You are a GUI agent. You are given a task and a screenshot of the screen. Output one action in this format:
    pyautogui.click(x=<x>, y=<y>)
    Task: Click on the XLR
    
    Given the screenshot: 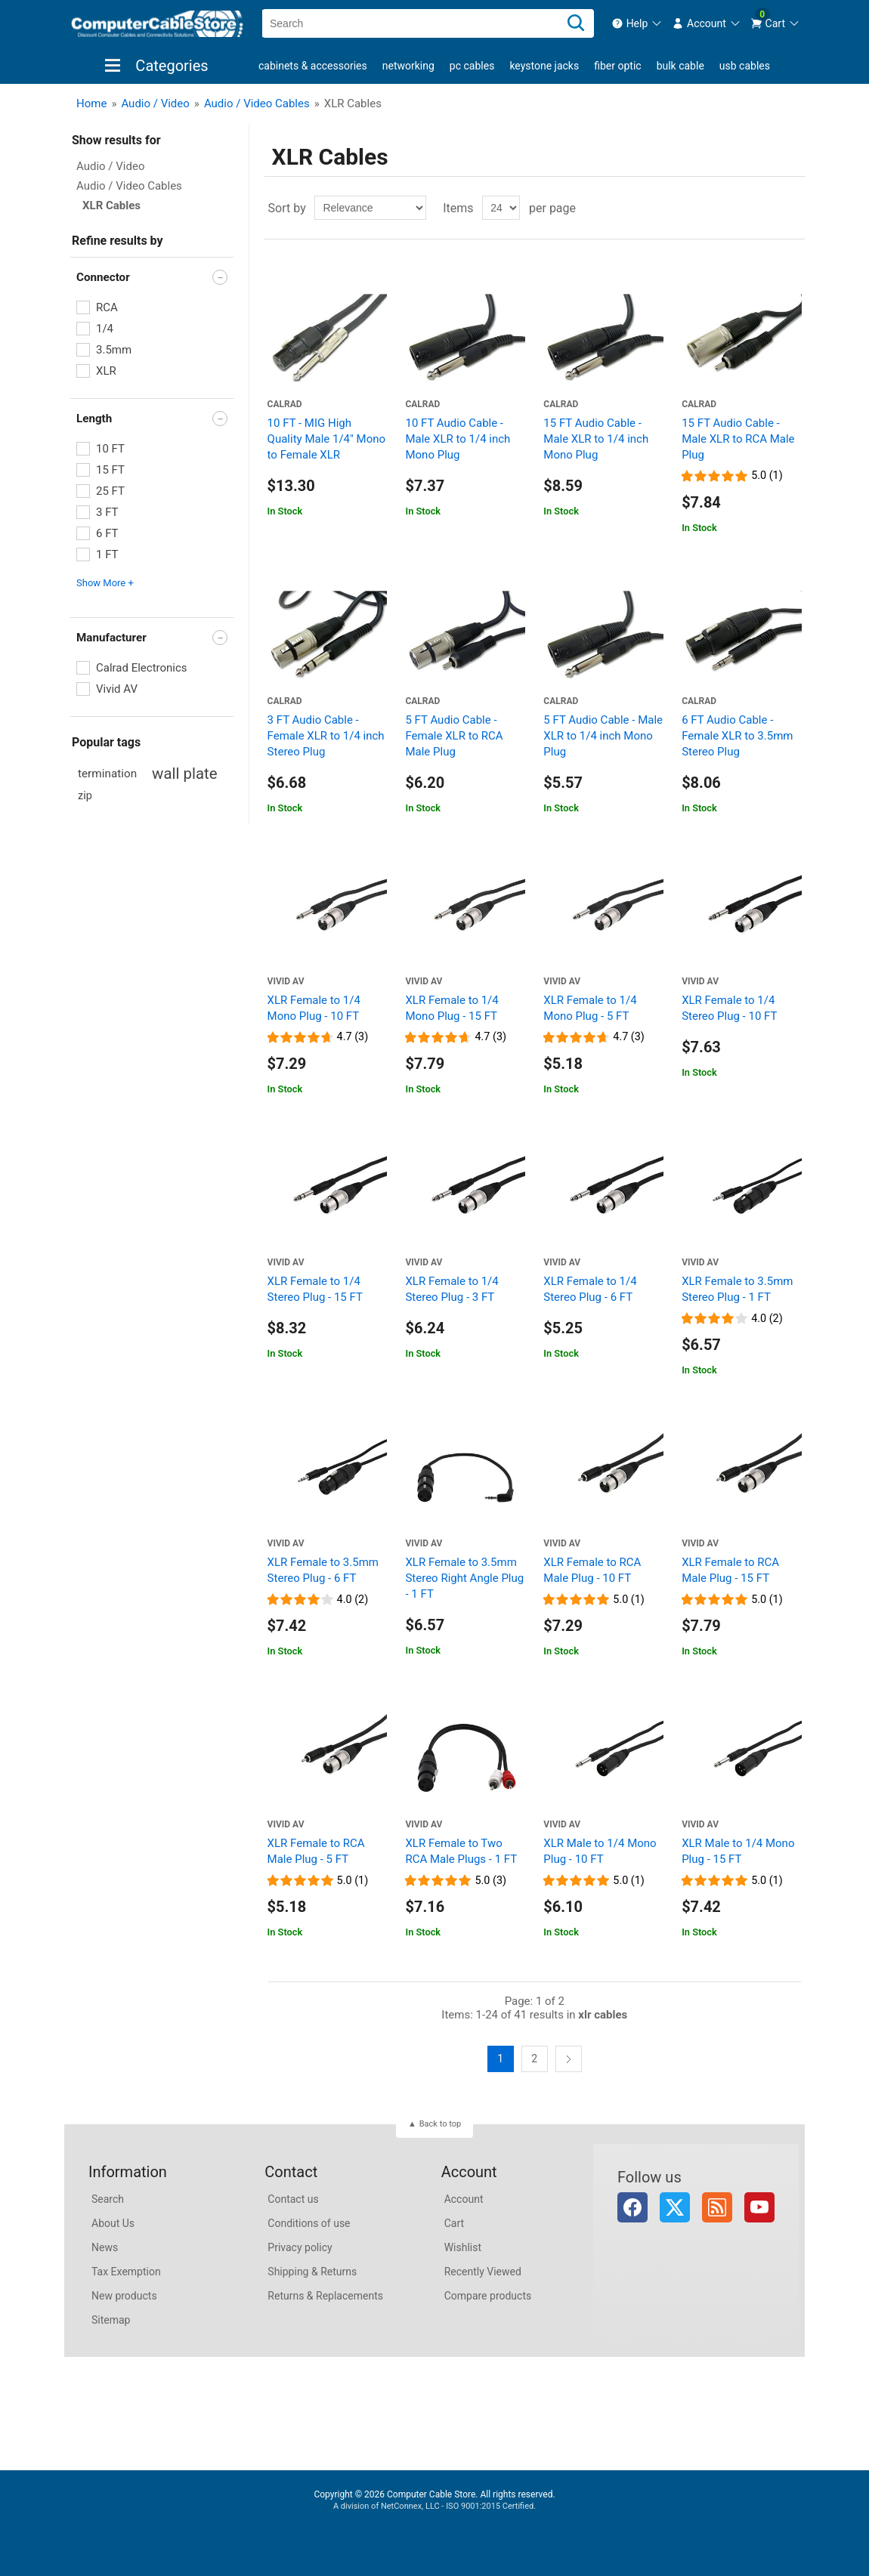 What is the action you would take?
    pyautogui.click(x=106, y=371)
    